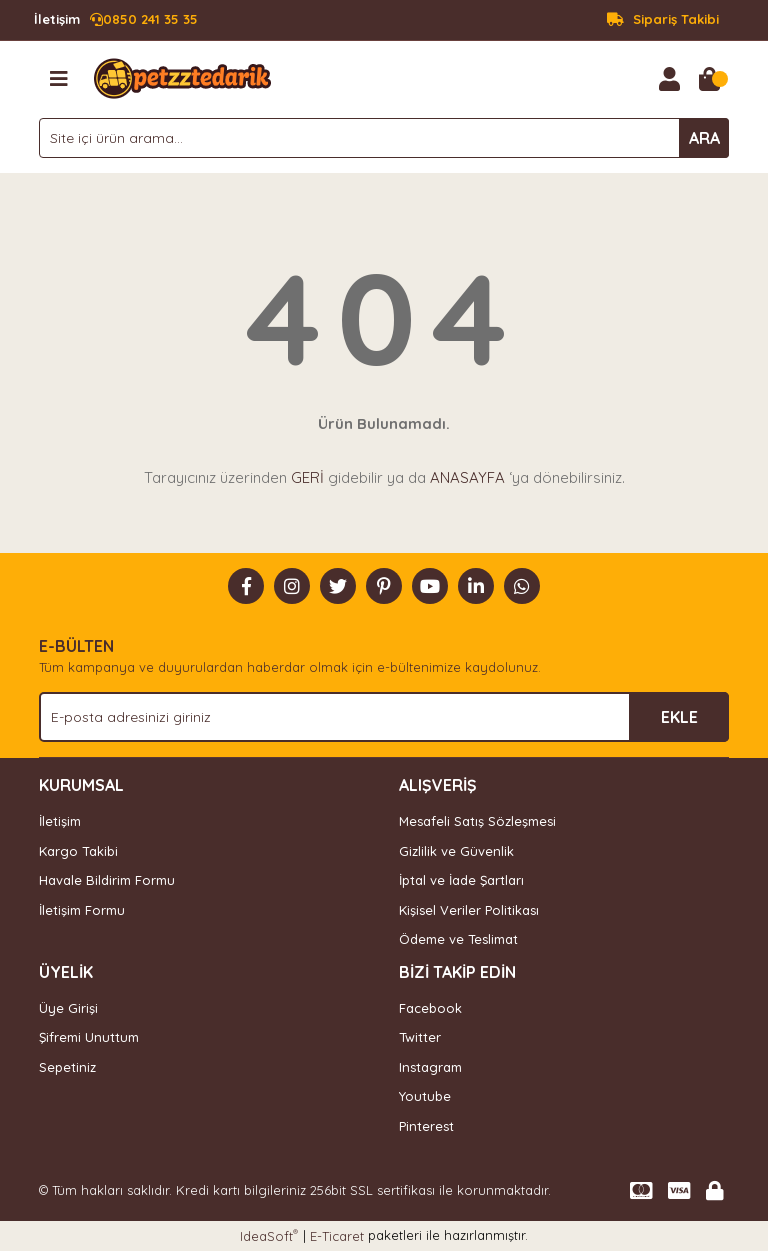 Image resolution: width=768 pixels, height=1251 pixels. What do you see at coordinates (182, 77) in the screenshot?
I see `[Logo]` at bounding box center [182, 77].